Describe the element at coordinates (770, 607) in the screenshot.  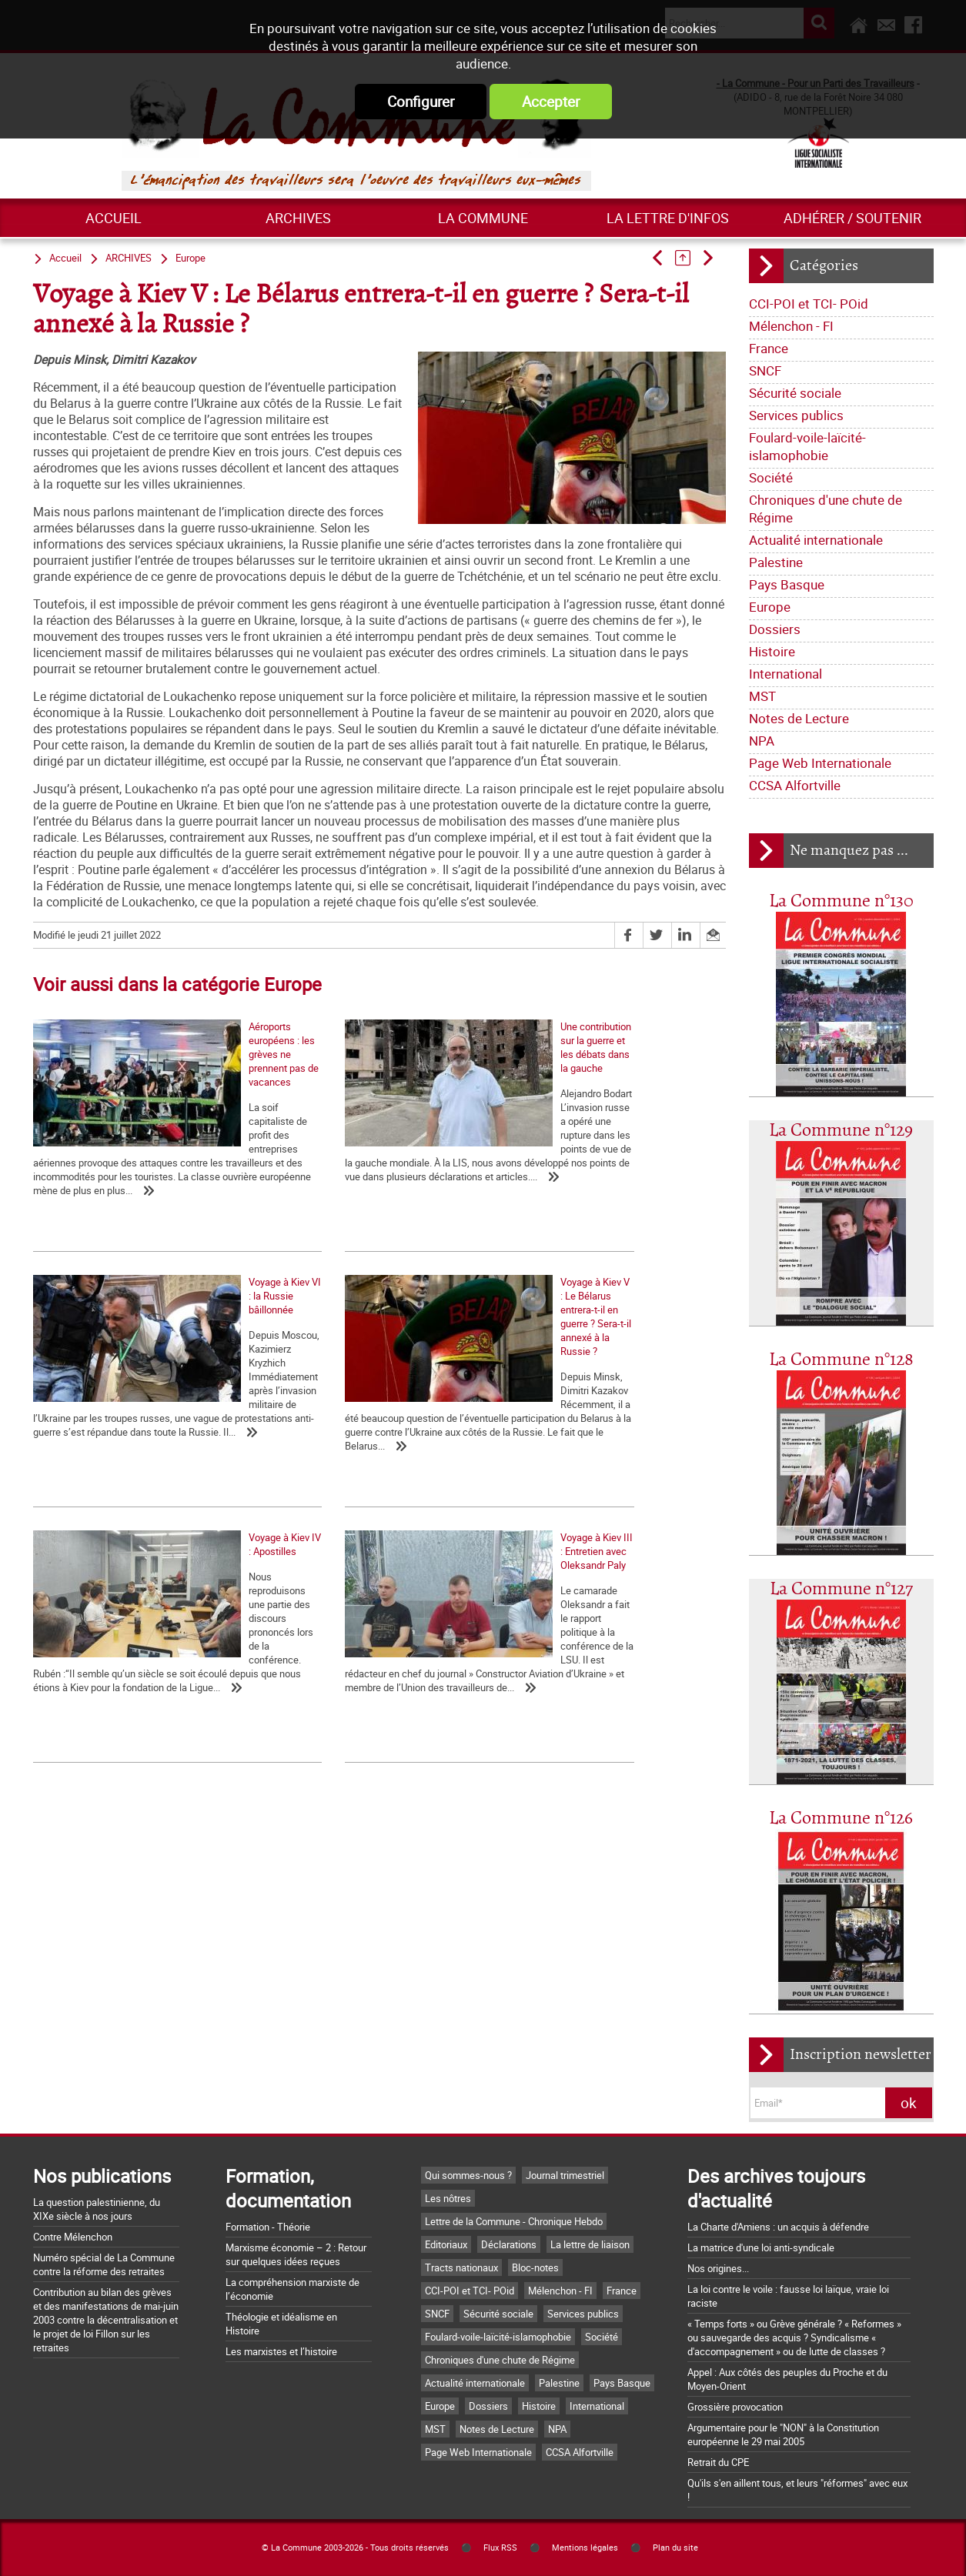
I see `Europe` at that location.